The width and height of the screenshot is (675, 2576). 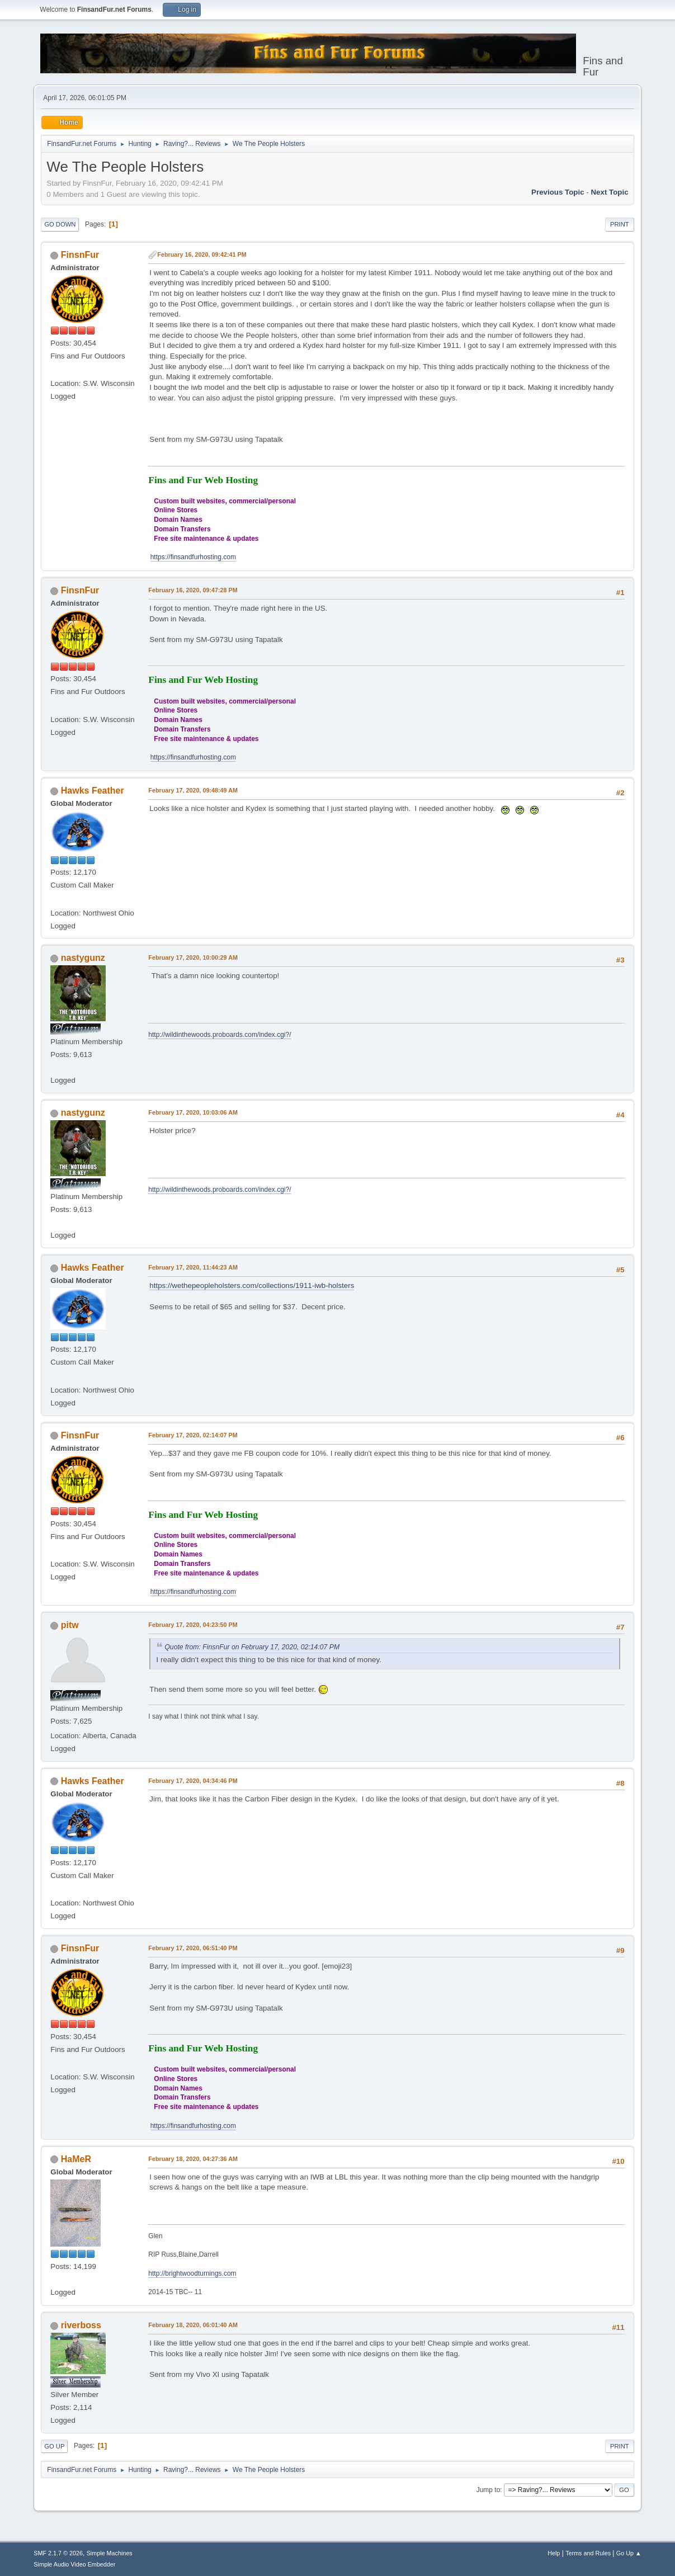 I want to click on https://wethepeopleholsters.com/collections/1911-iwb-holsters, so click(x=251, y=1285).